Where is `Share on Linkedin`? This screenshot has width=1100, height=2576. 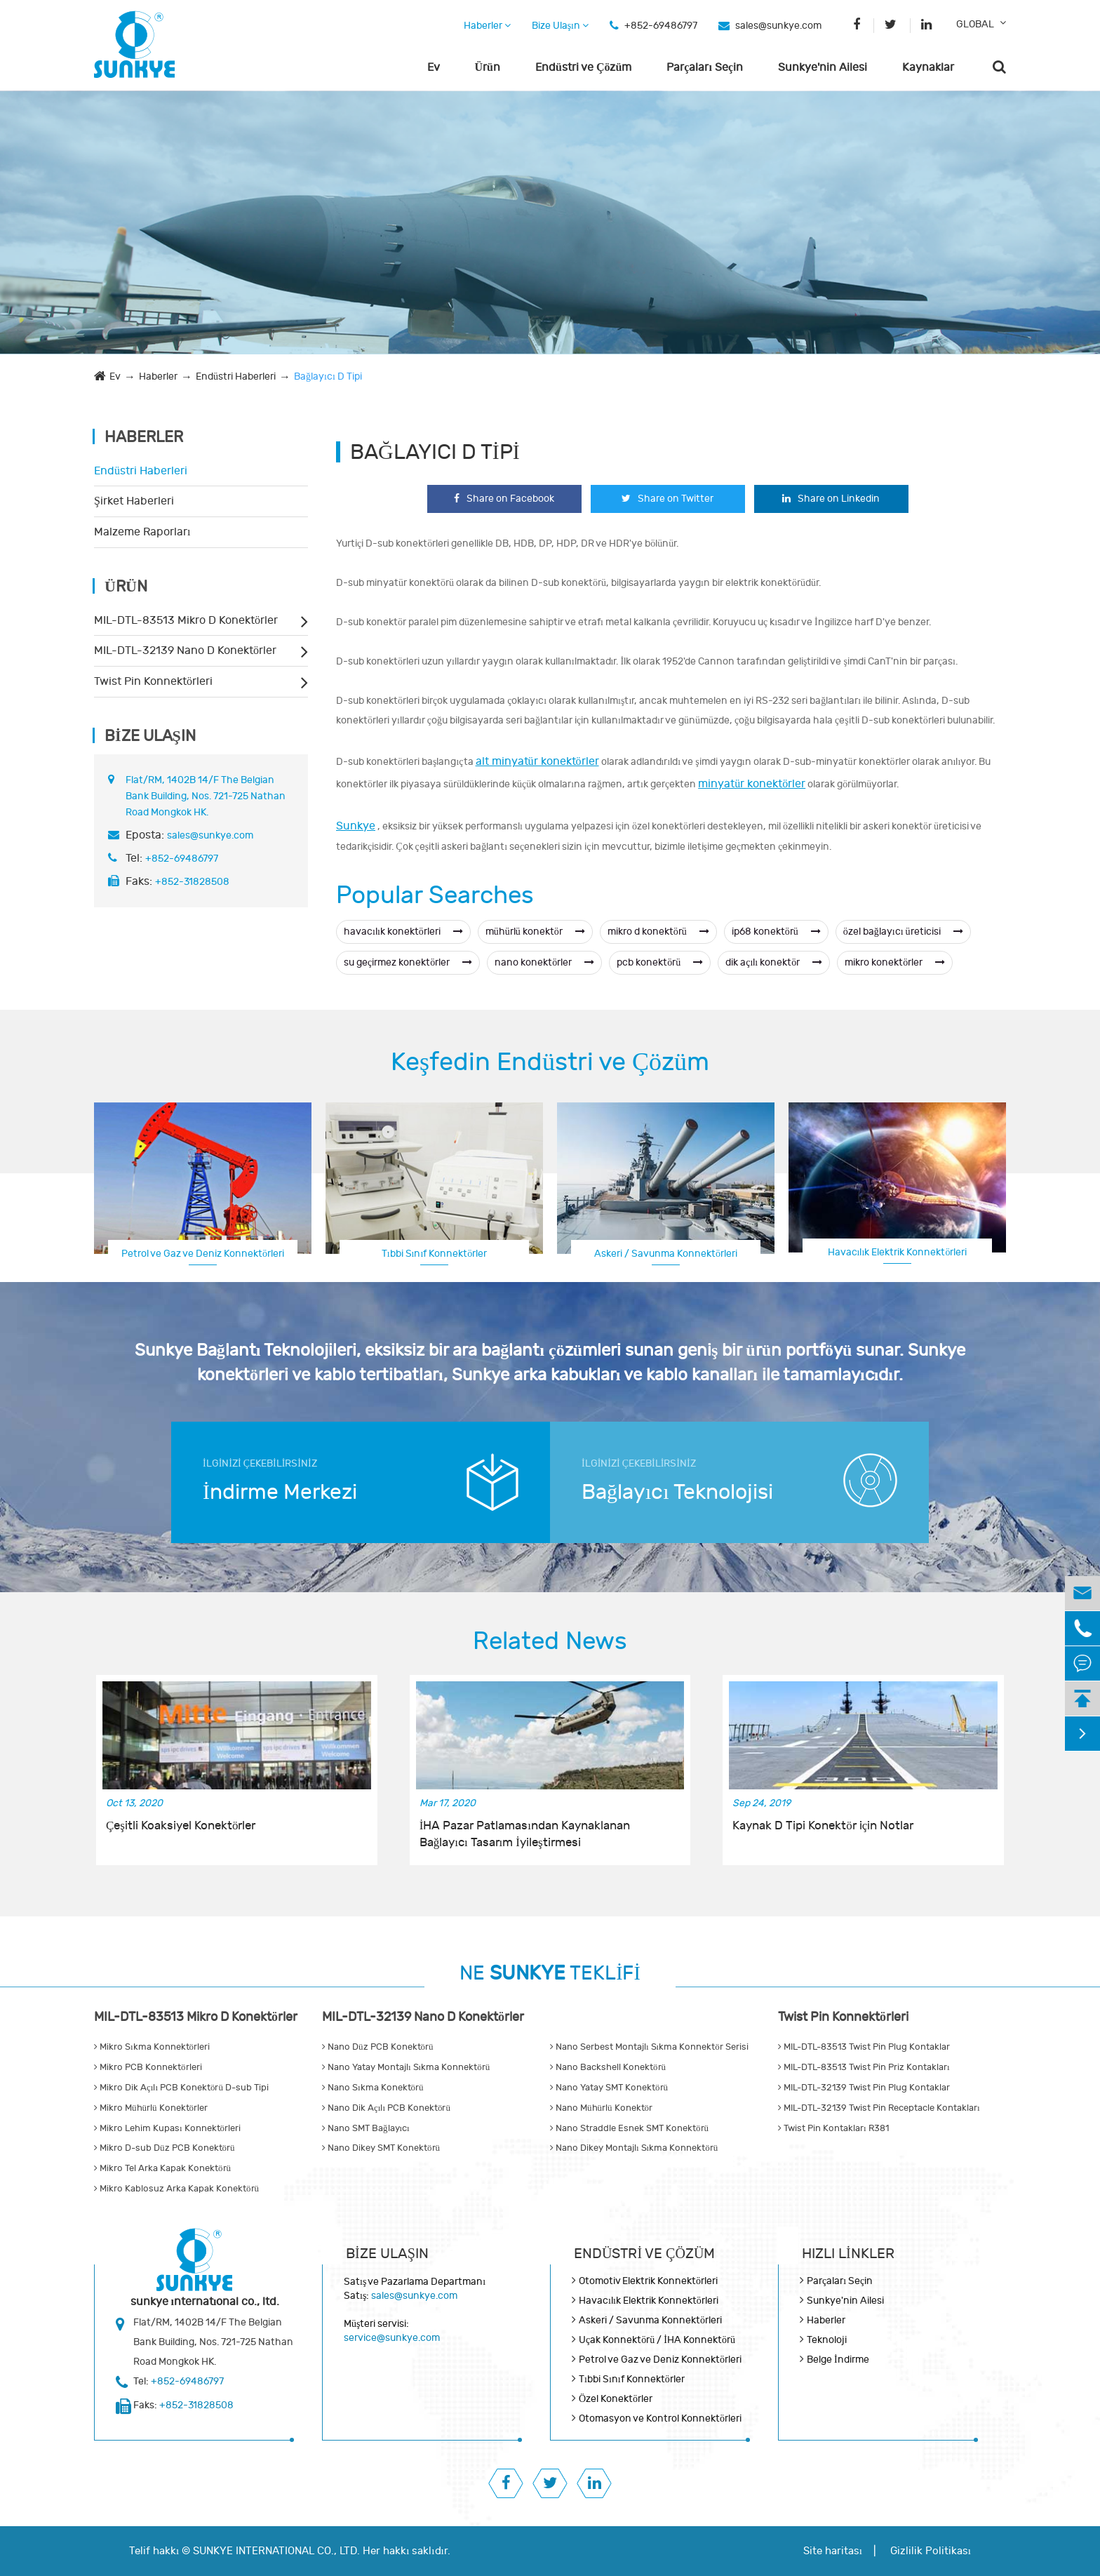
Share on Linkedin is located at coordinates (831, 499).